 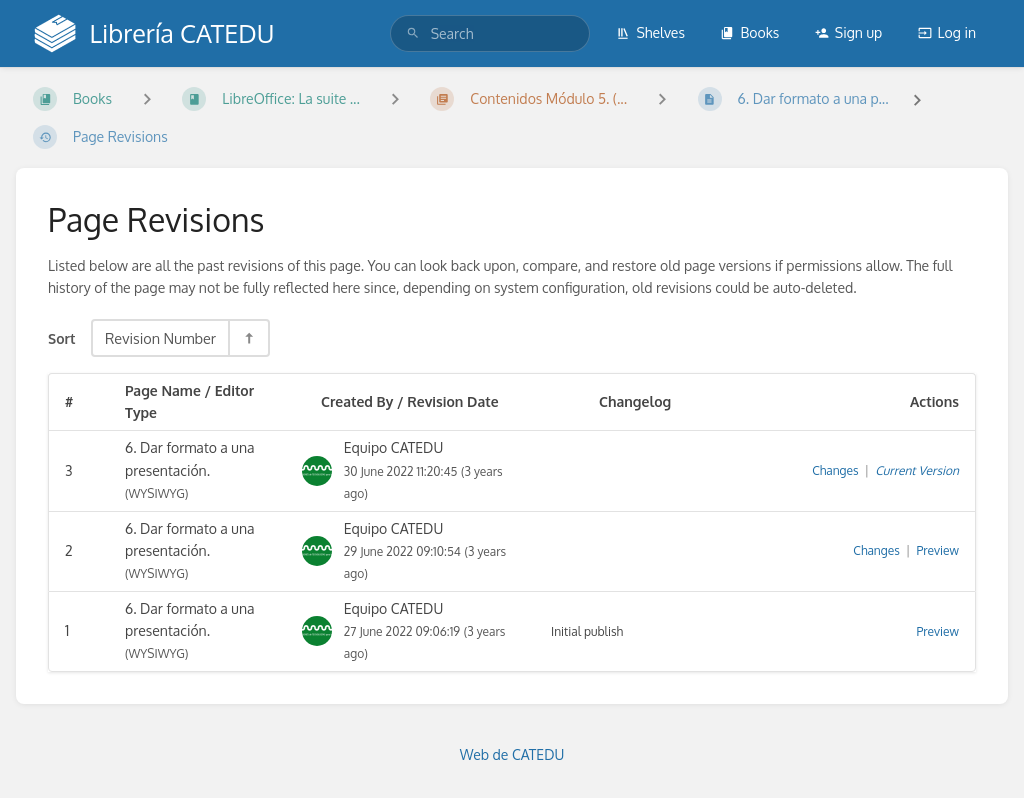 I want to click on Web de CATEDU, so click(x=512, y=754).